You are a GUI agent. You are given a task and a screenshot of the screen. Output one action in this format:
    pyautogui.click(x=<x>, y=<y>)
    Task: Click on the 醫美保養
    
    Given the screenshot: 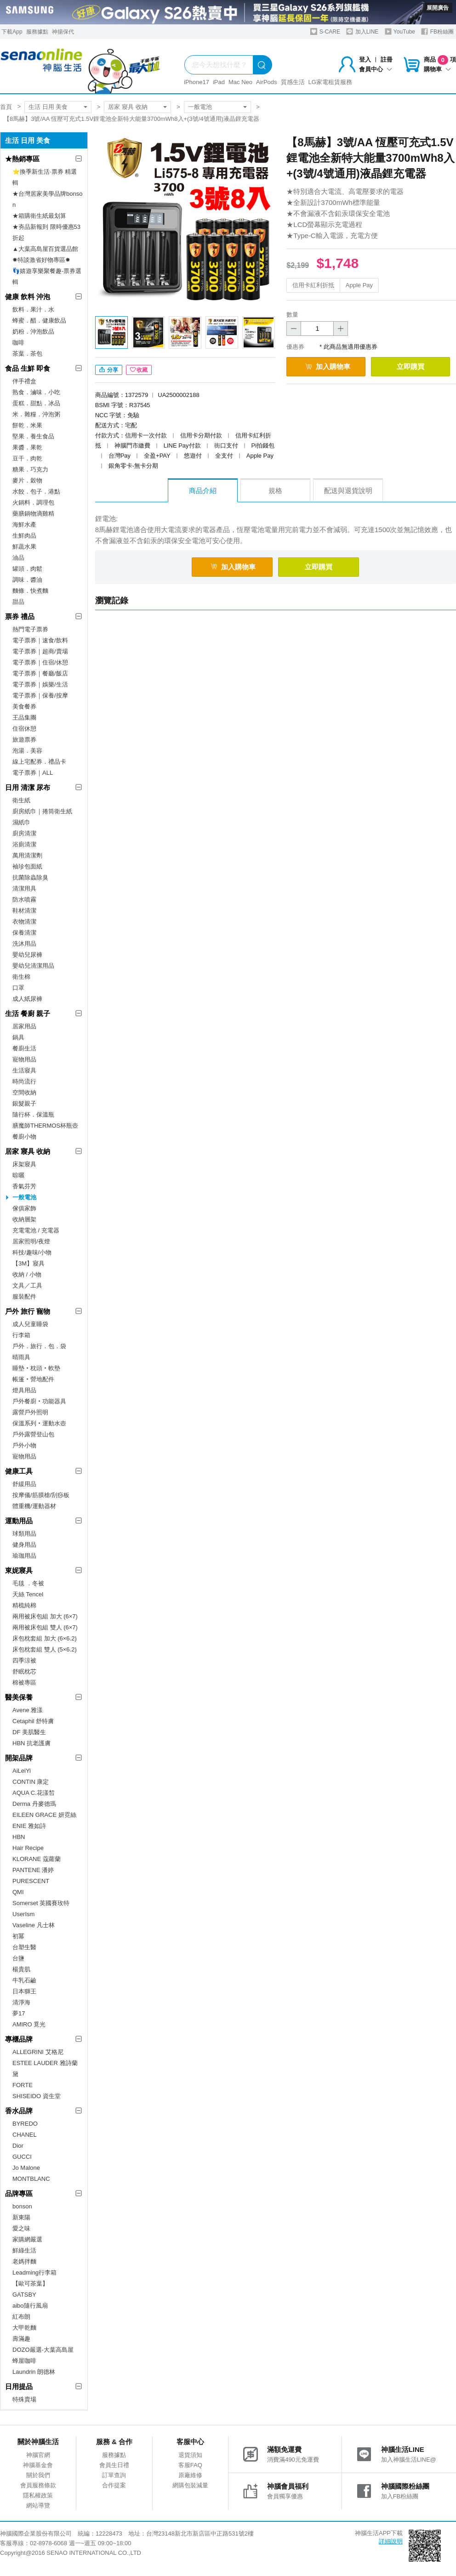 What is the action you would take?
    pyautogui.click(x=19, y=1697)
    